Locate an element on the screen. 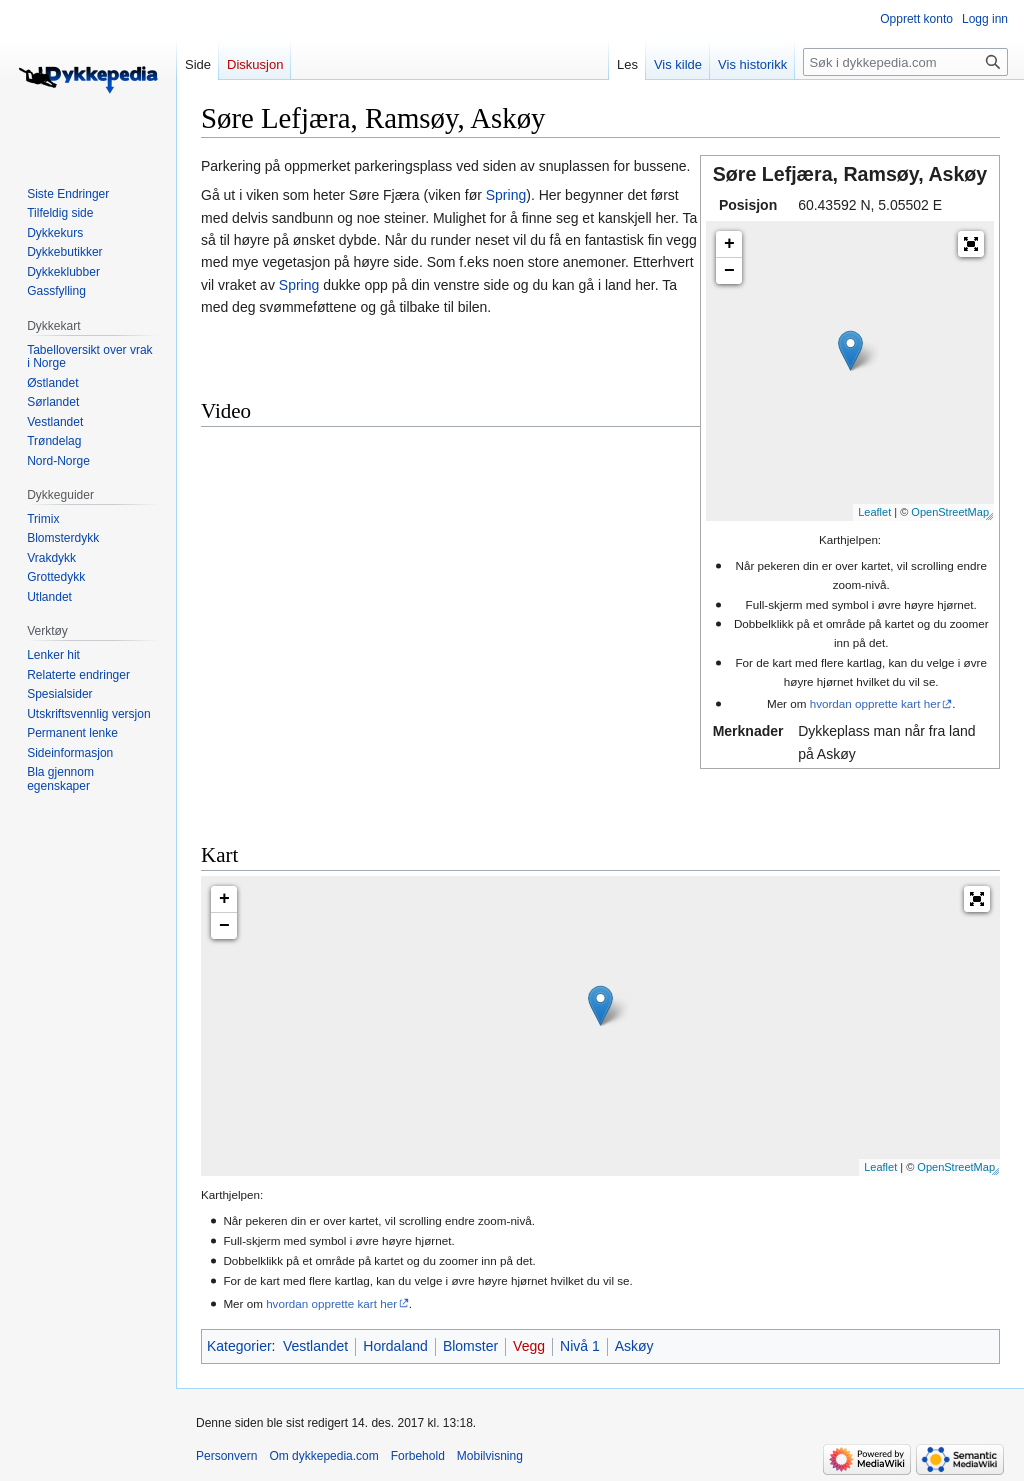  hvordan opprette kart her is located at coordinates (875, 703).